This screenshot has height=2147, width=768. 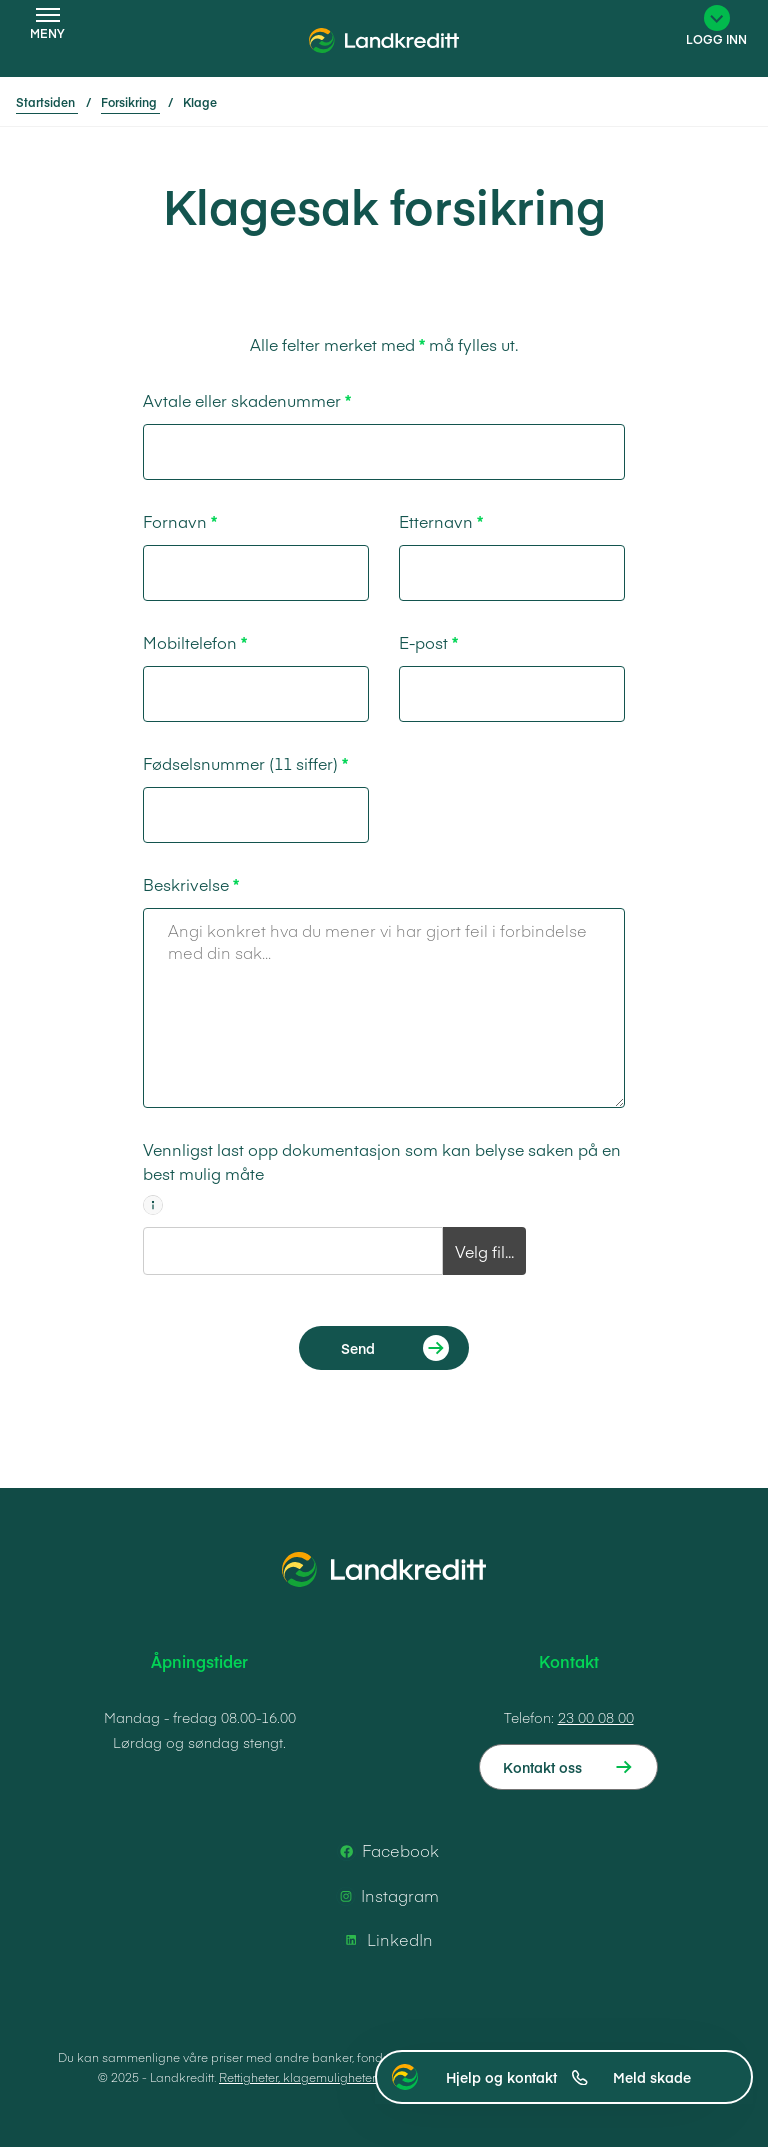 What do you see at coordinates (652, 2077) in the screenshot?
I see `Meld skade` at bounding box center [652, 2077].